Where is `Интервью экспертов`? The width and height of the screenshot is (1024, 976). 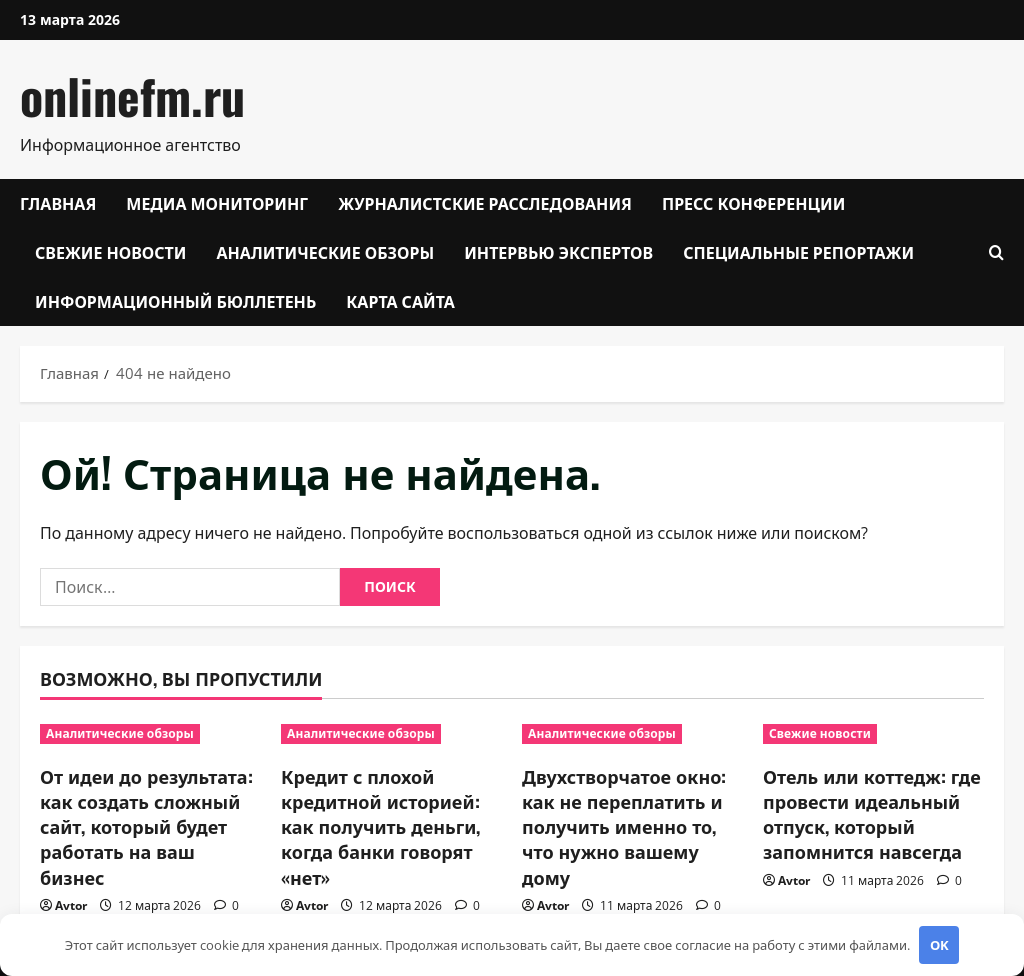 Интервью экспертов is located at coordinates (558, 252).